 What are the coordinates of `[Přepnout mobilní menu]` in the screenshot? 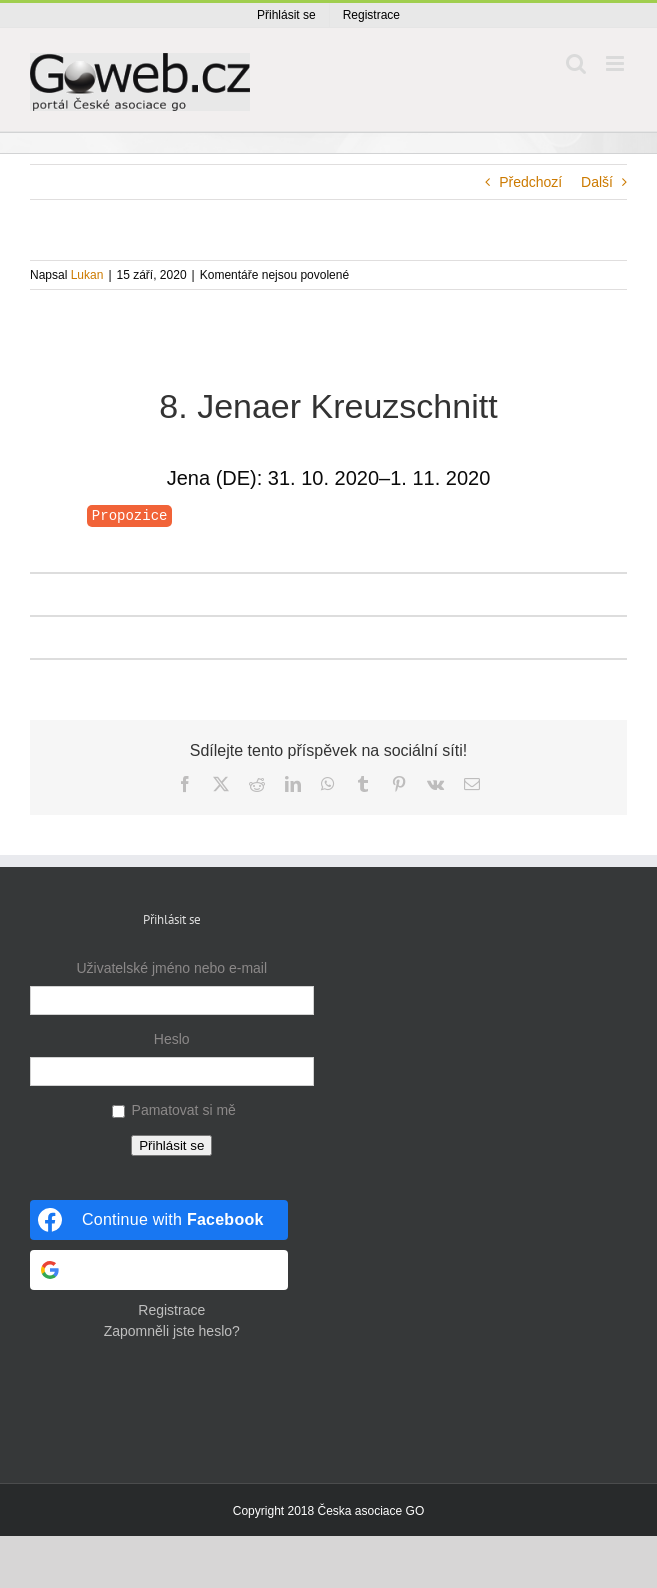 It's located at (616, 63).